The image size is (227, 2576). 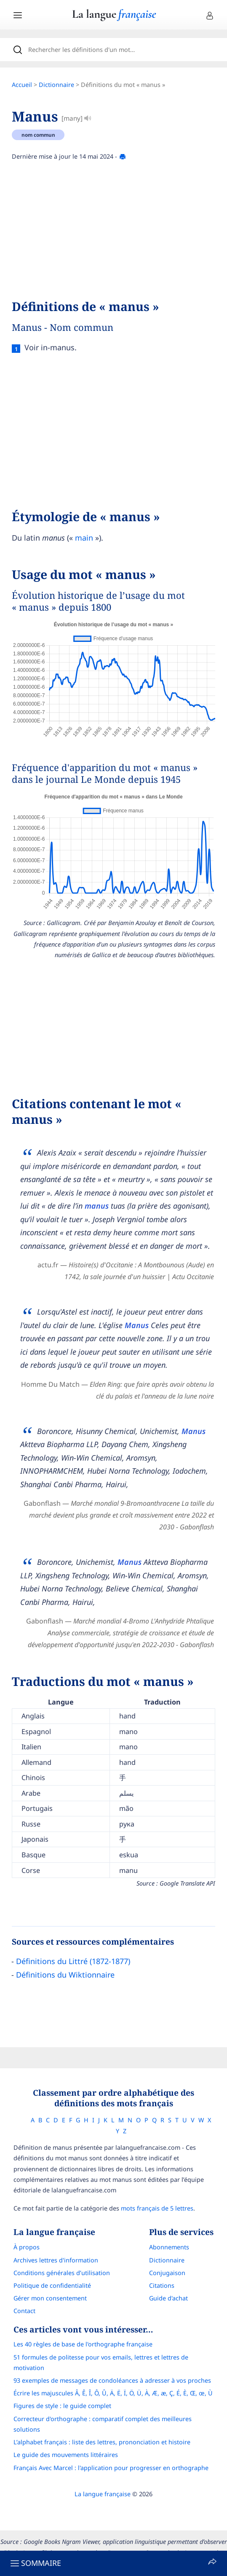 What do you see at coordinates (101, 2442) in the screenshot?
I see `L’alphabet français : liste des lettres, prononciation et histoire` at bounding box center [101, 2442].